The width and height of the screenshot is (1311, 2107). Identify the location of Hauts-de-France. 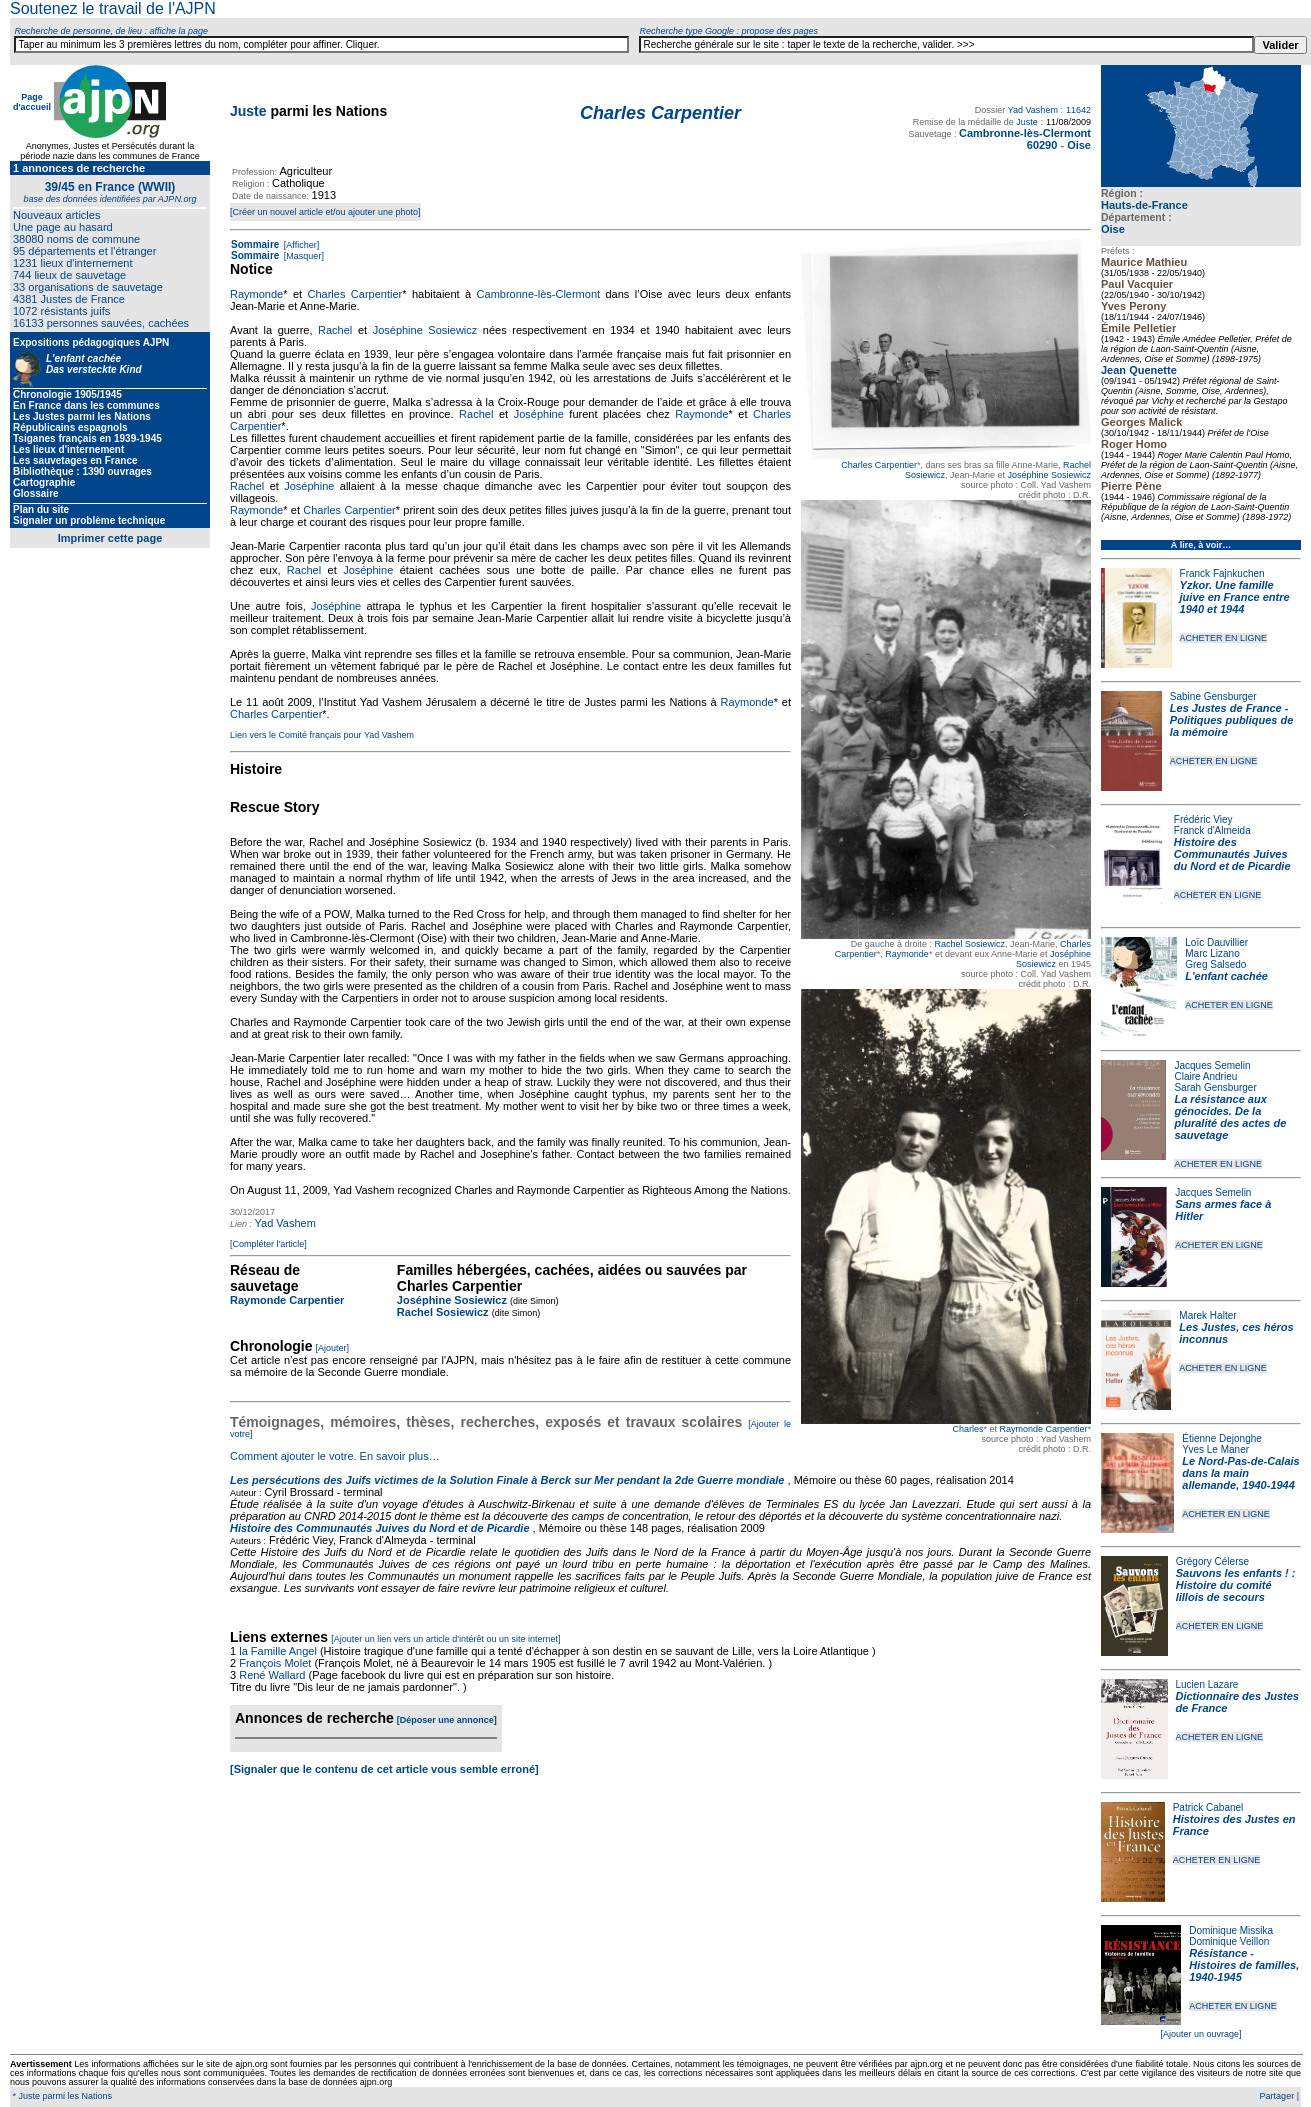
(1144, 205).